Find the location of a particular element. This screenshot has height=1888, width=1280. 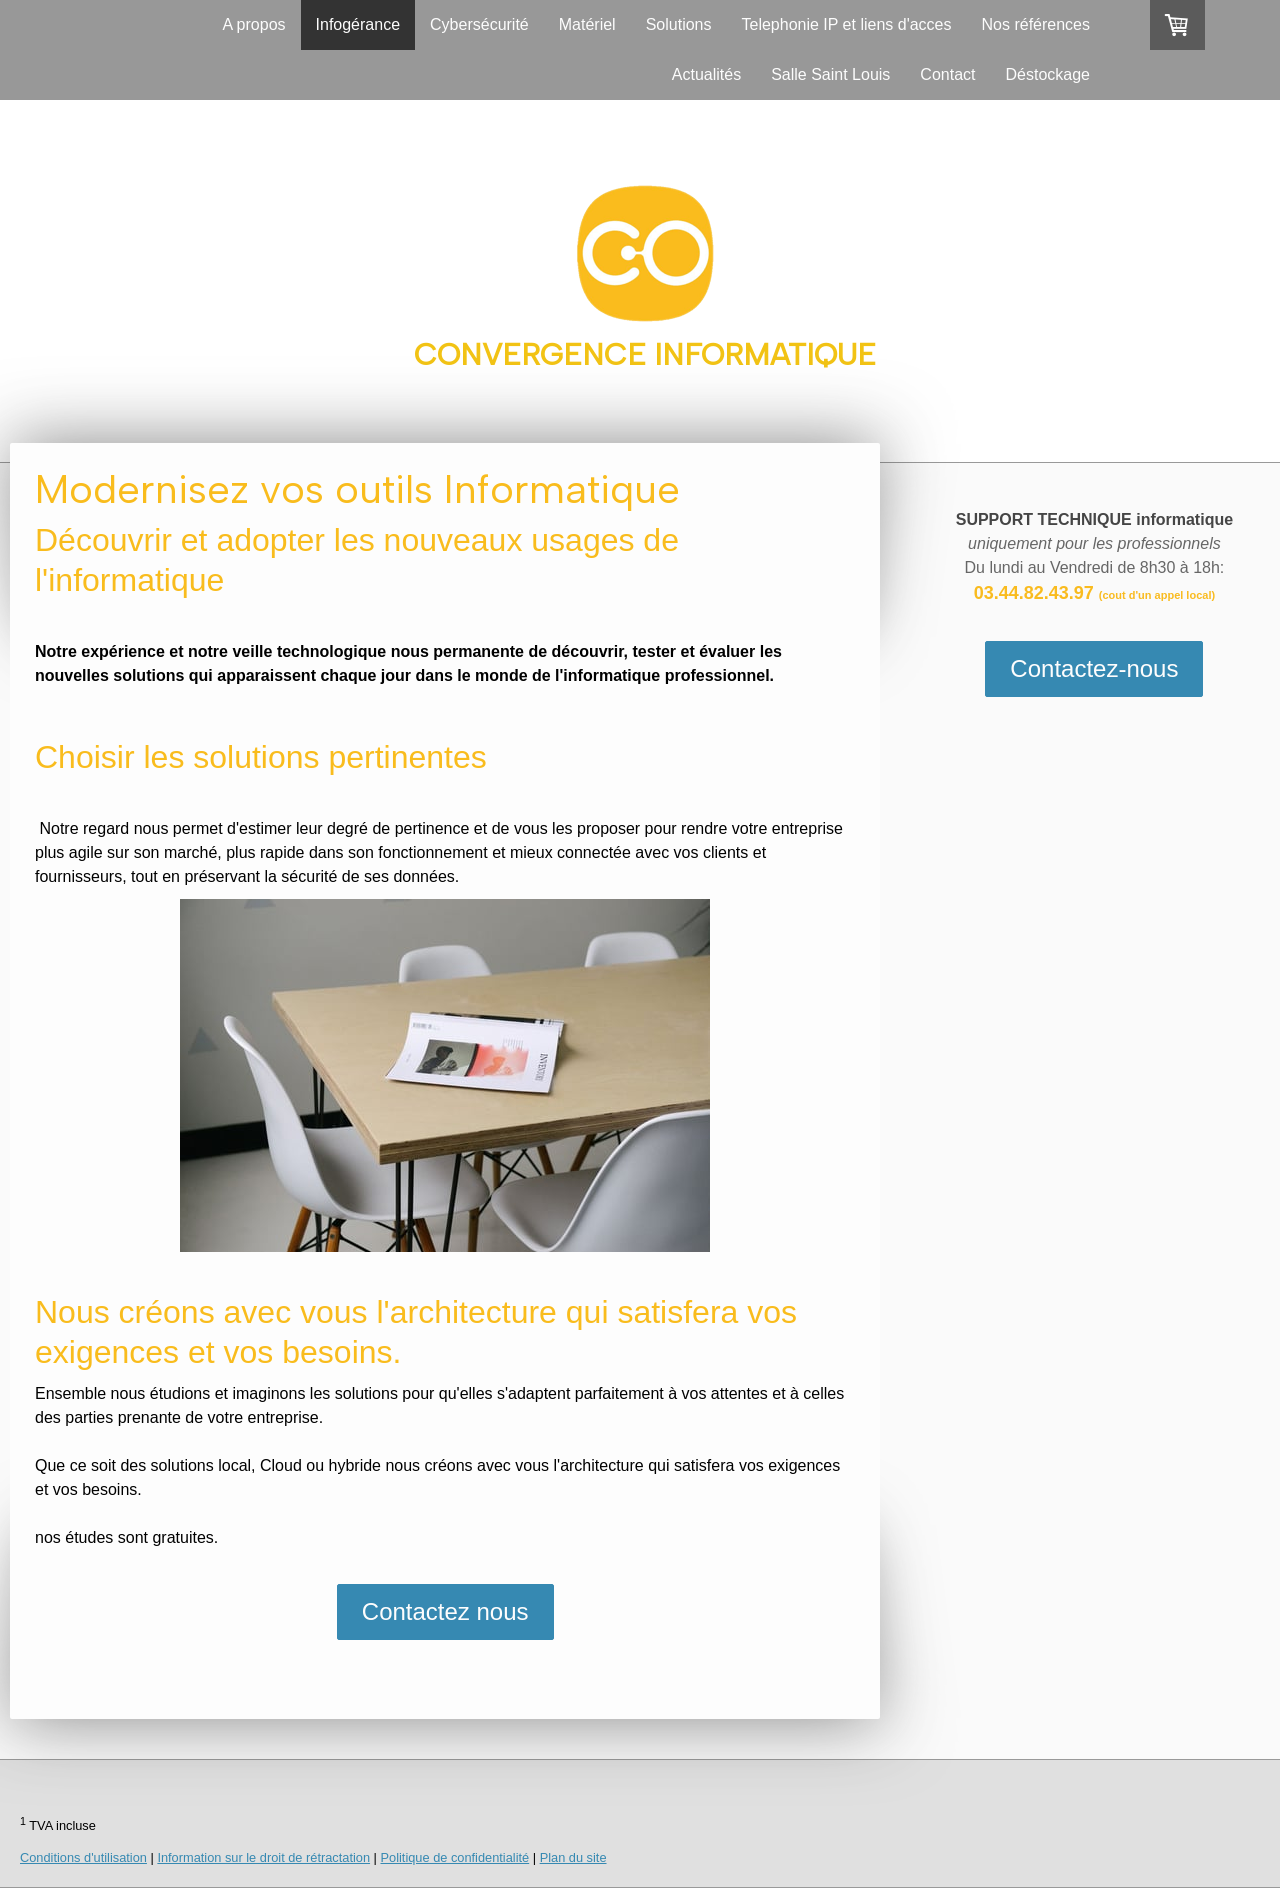

Telephonie IP et liens d'acces is located at coordinates (846, 24).